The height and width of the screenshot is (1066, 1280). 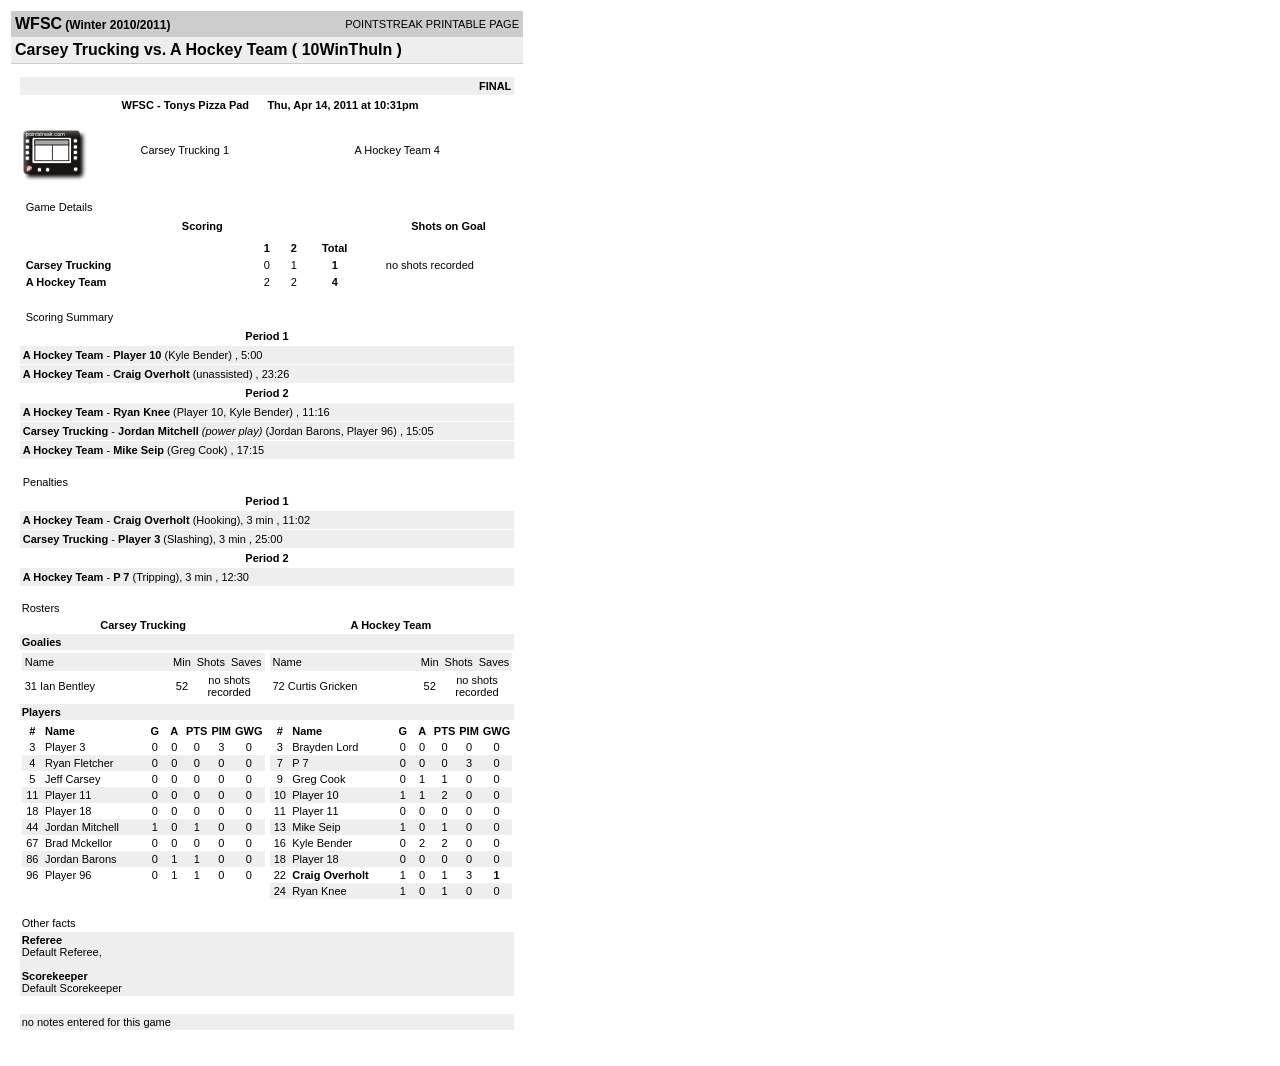 What do you see at coordinates (151, 374) in the screenshot?
I see `Craig Overholt` at bounding box center [151, 374].